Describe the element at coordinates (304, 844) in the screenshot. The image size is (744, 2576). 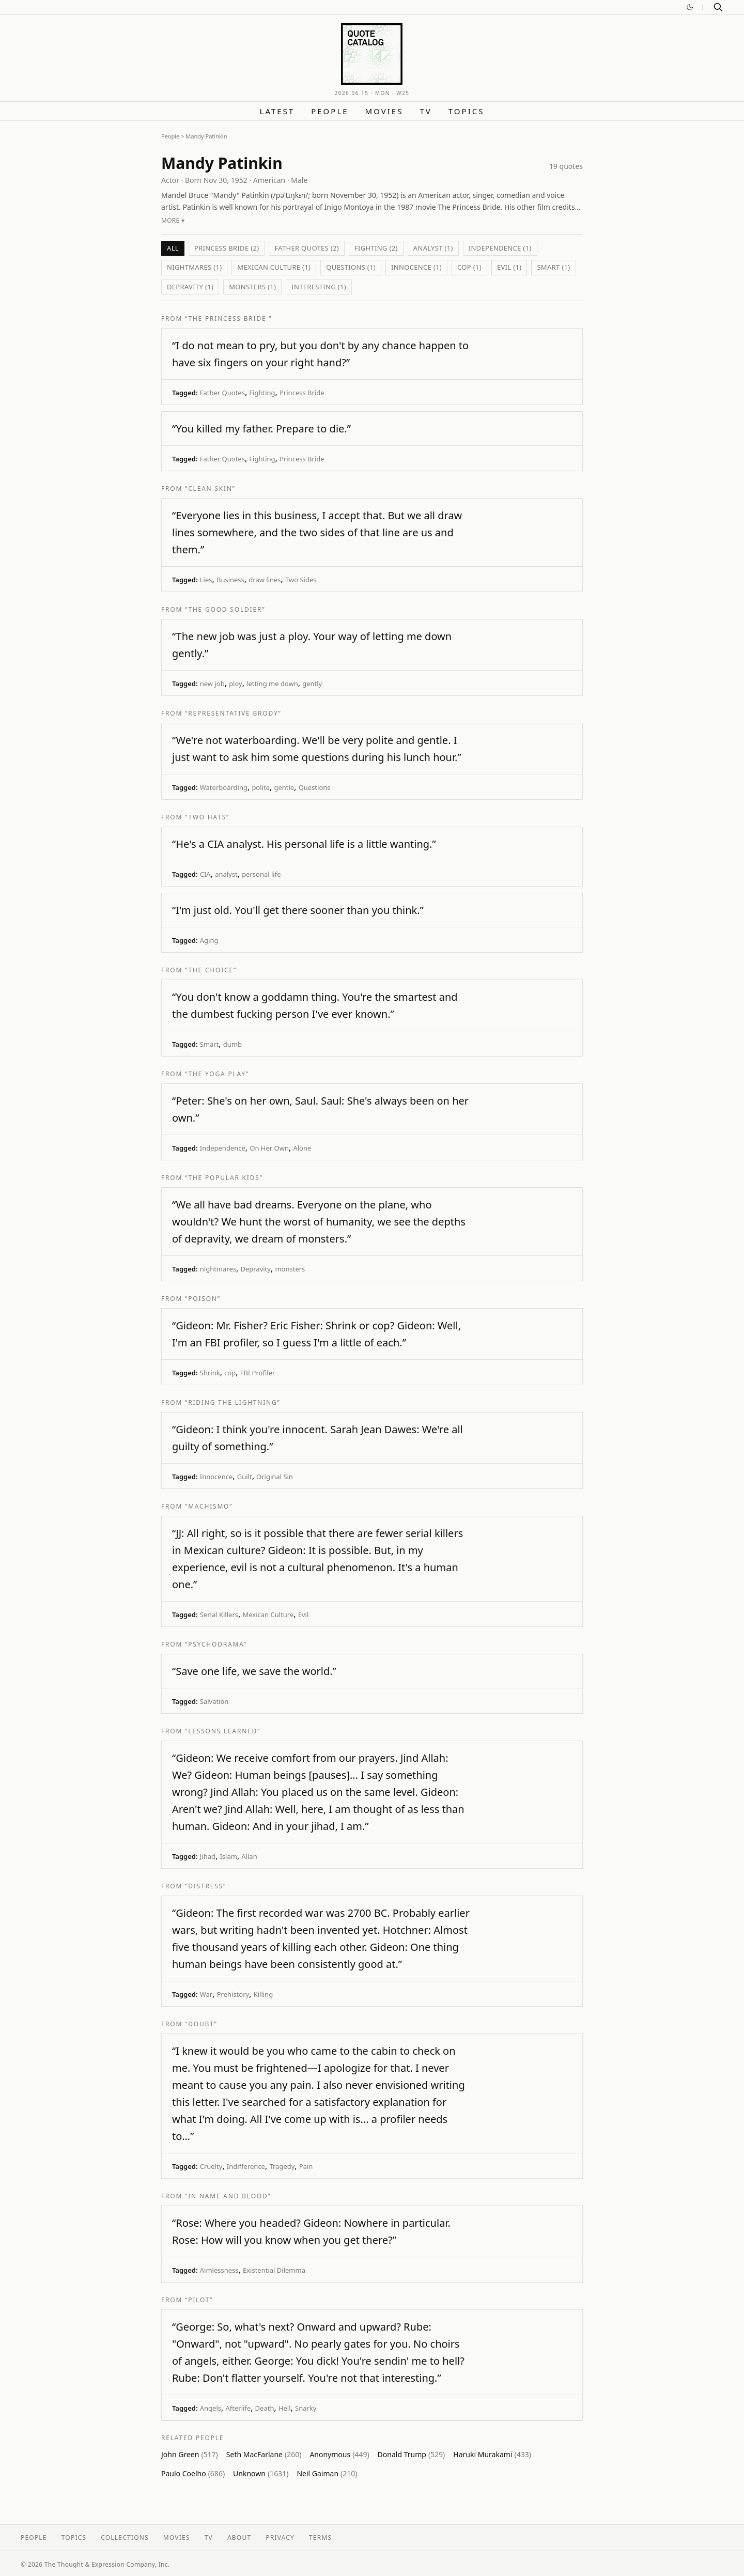
I see `“He's a CIA analyst. His personal life is a little wanting.”` at that location.